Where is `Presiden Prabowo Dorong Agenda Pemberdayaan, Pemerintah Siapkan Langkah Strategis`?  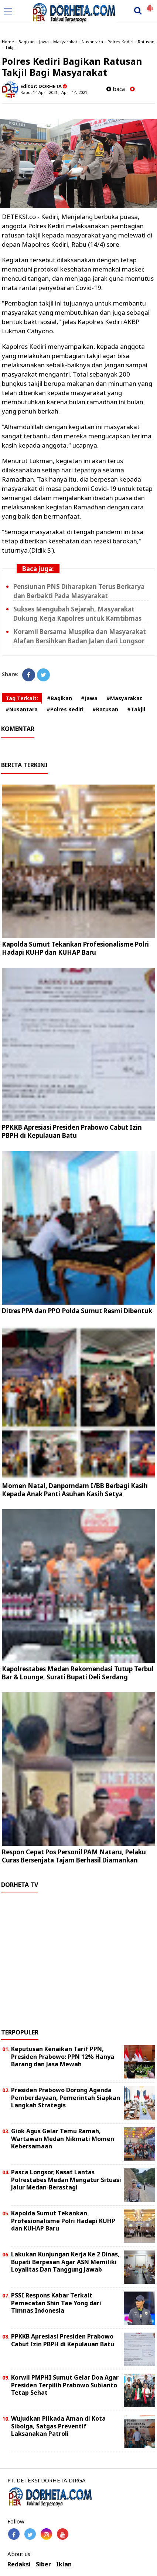
Presiden Prabowo Dorong Agenda Pemberdayaan, Pemerintah Siapkan Langkah Strategis is located at coordinates (65, 2098).